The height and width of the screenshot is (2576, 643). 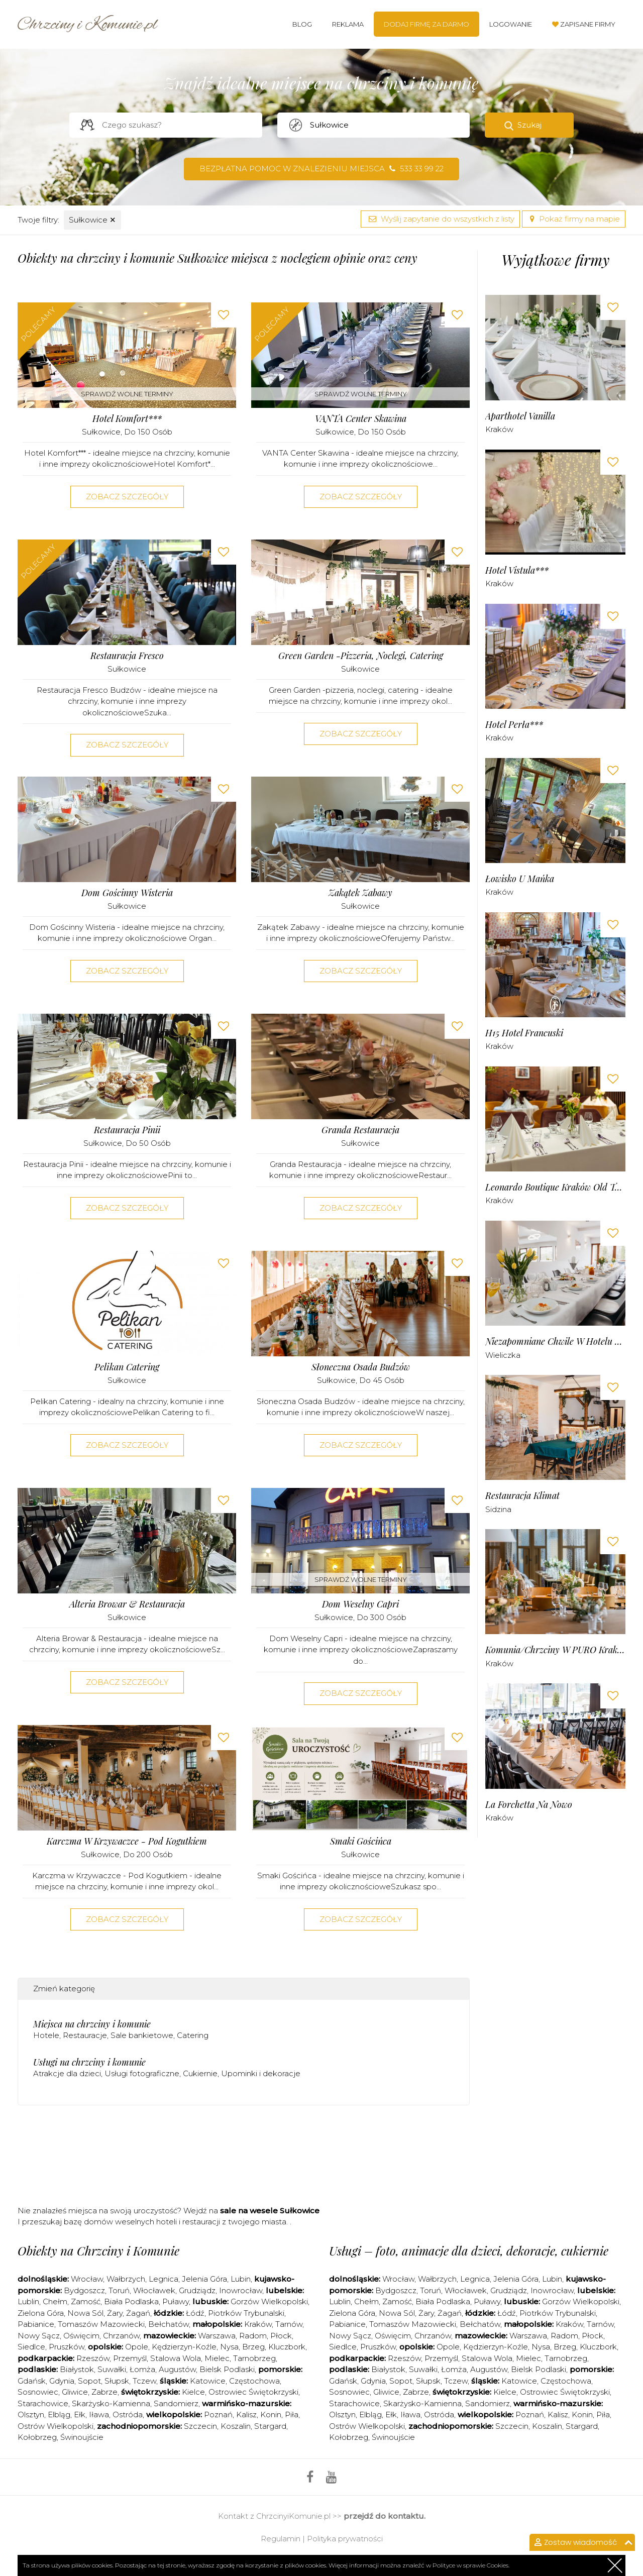 I want to click on Reklama, so click(x=348, y=24).